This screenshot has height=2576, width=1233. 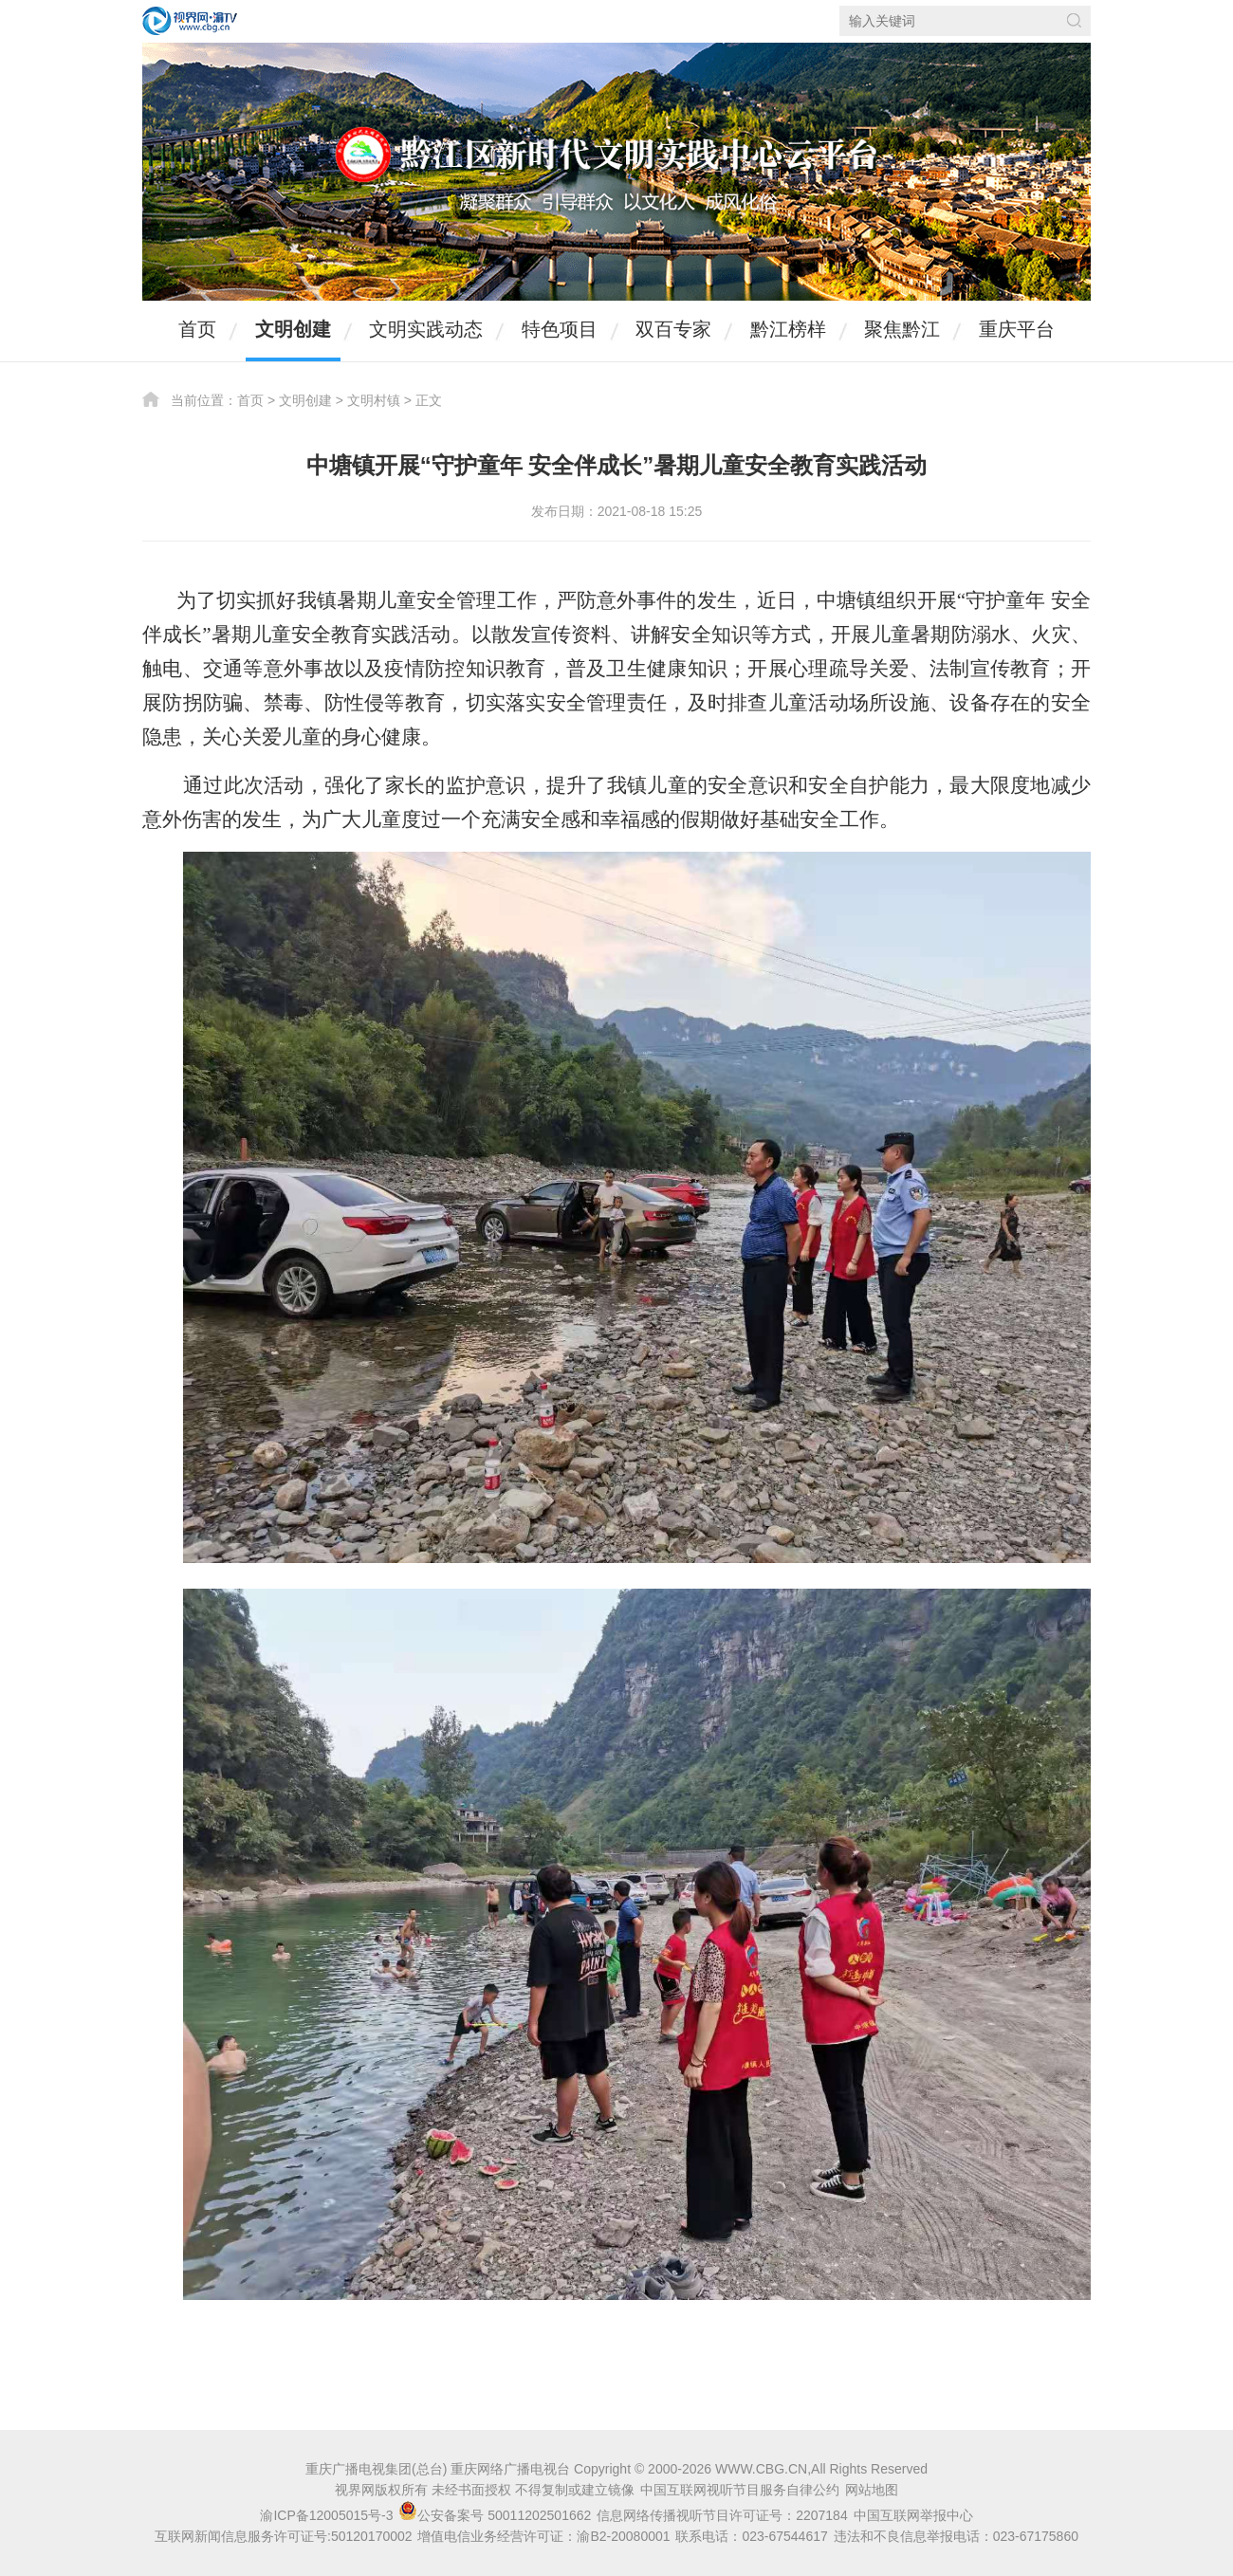 I want to click on 视界网, so click(x=189, y=21).